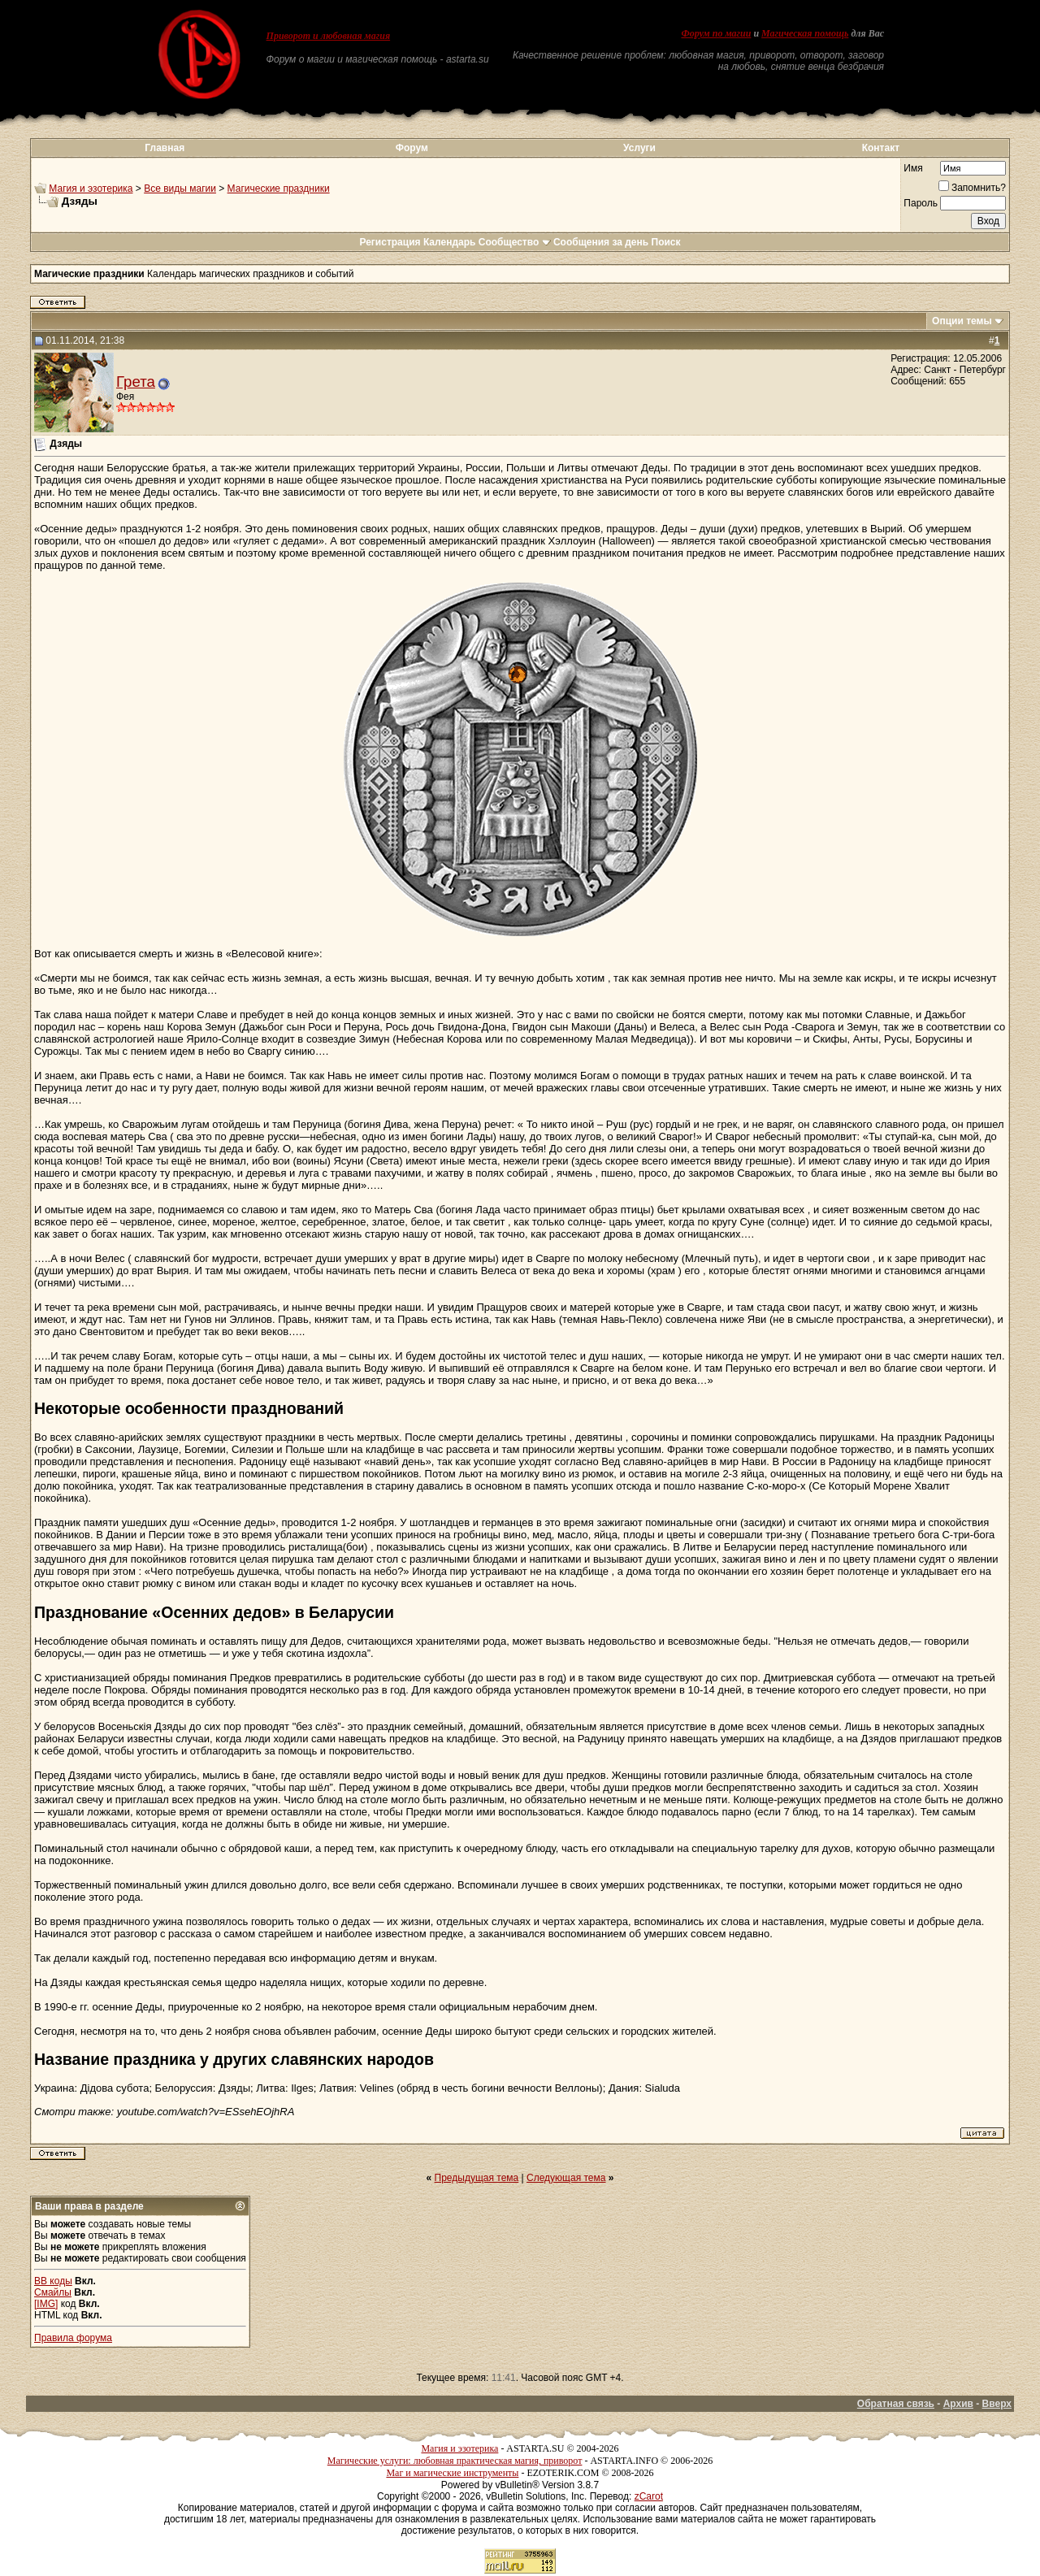  Describe the element at coordinates (164, 148) in the screenshot. I see `Главная` at that location.